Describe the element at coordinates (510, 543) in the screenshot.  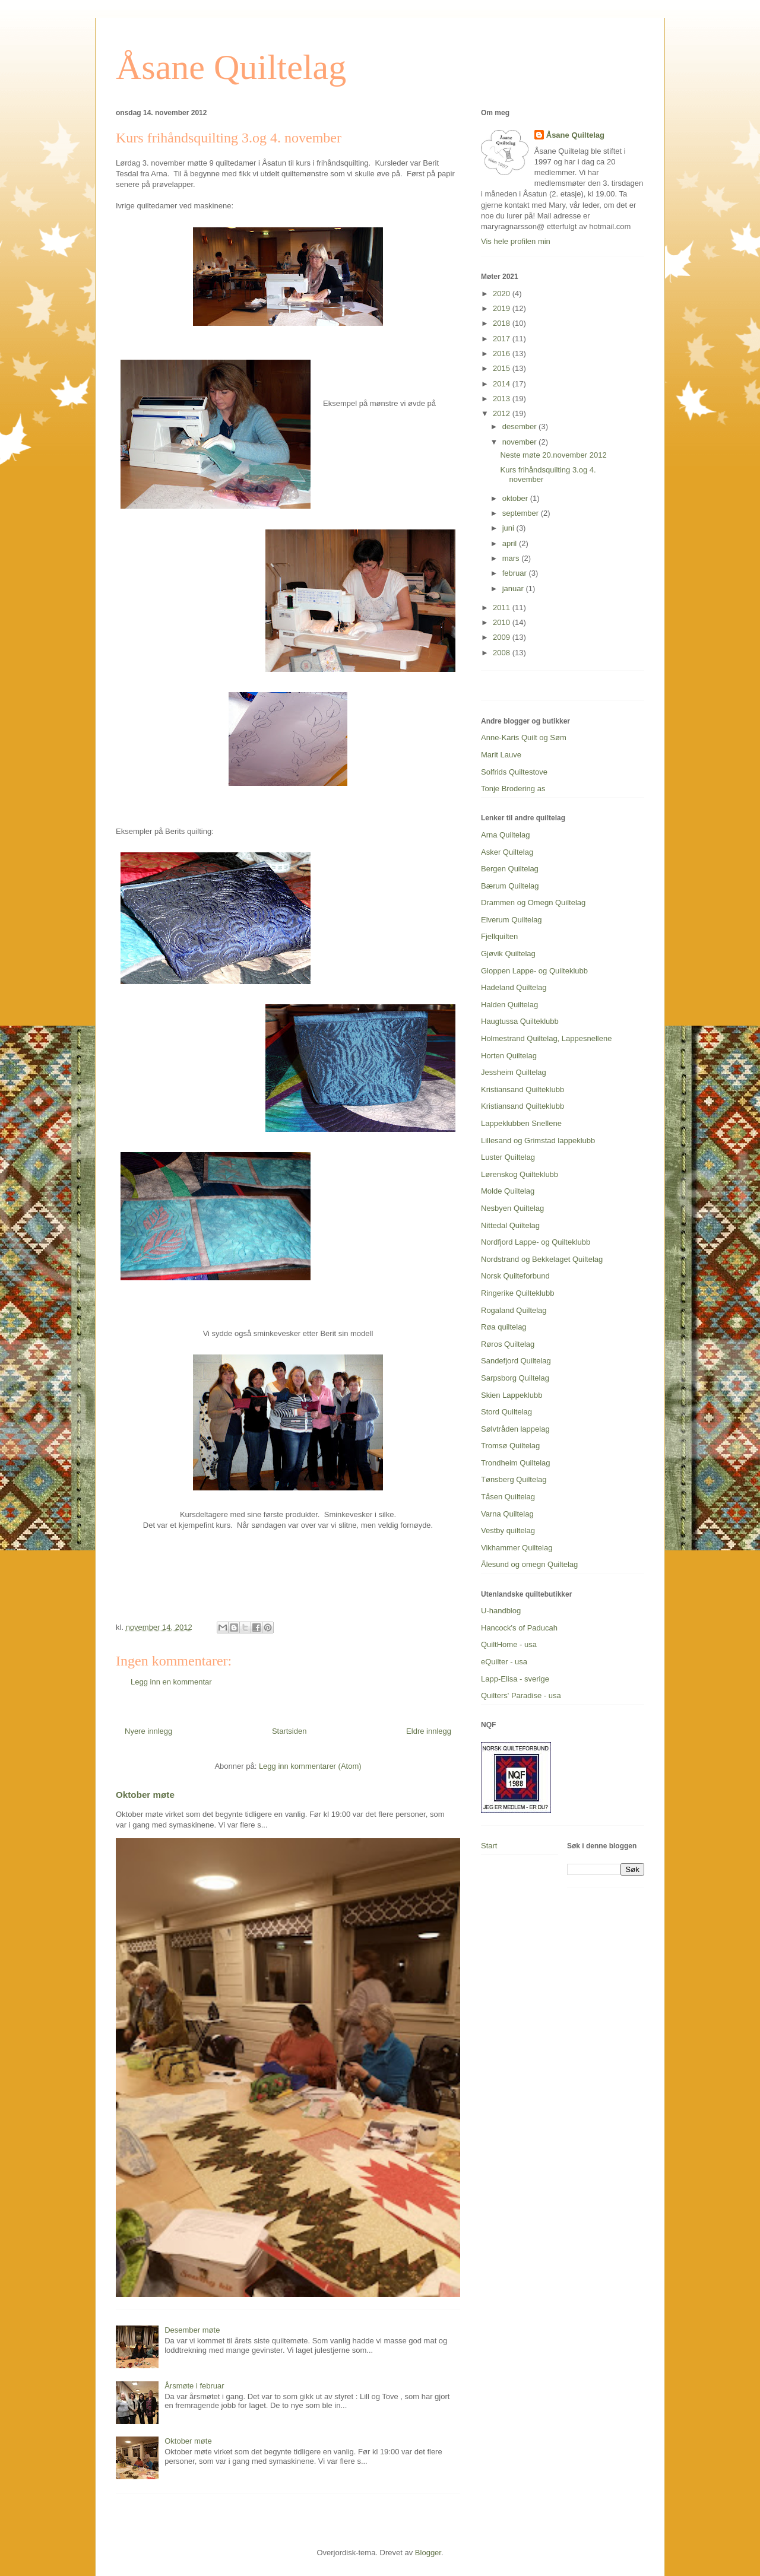
I see `april` at that location.